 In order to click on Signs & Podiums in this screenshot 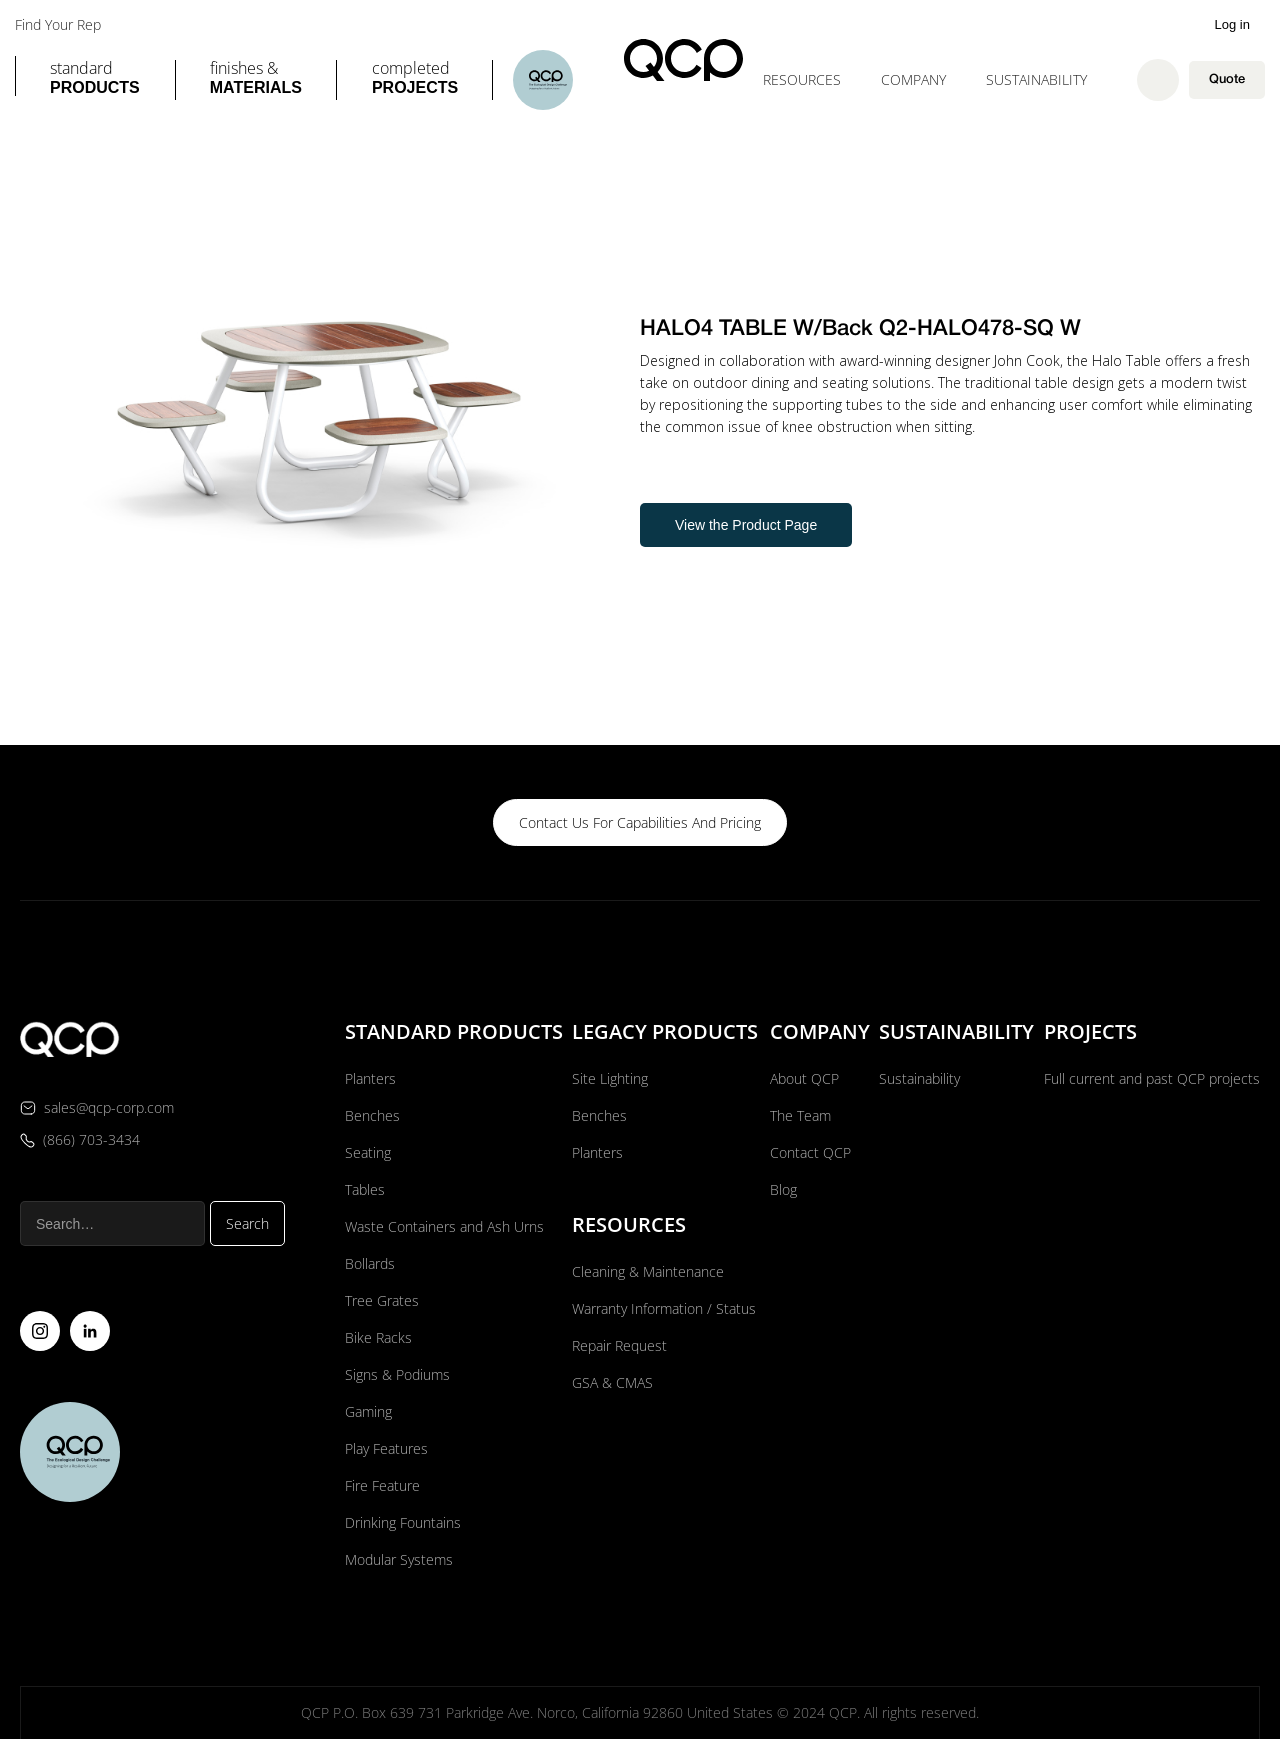, I will do `click(397, 1373)`.